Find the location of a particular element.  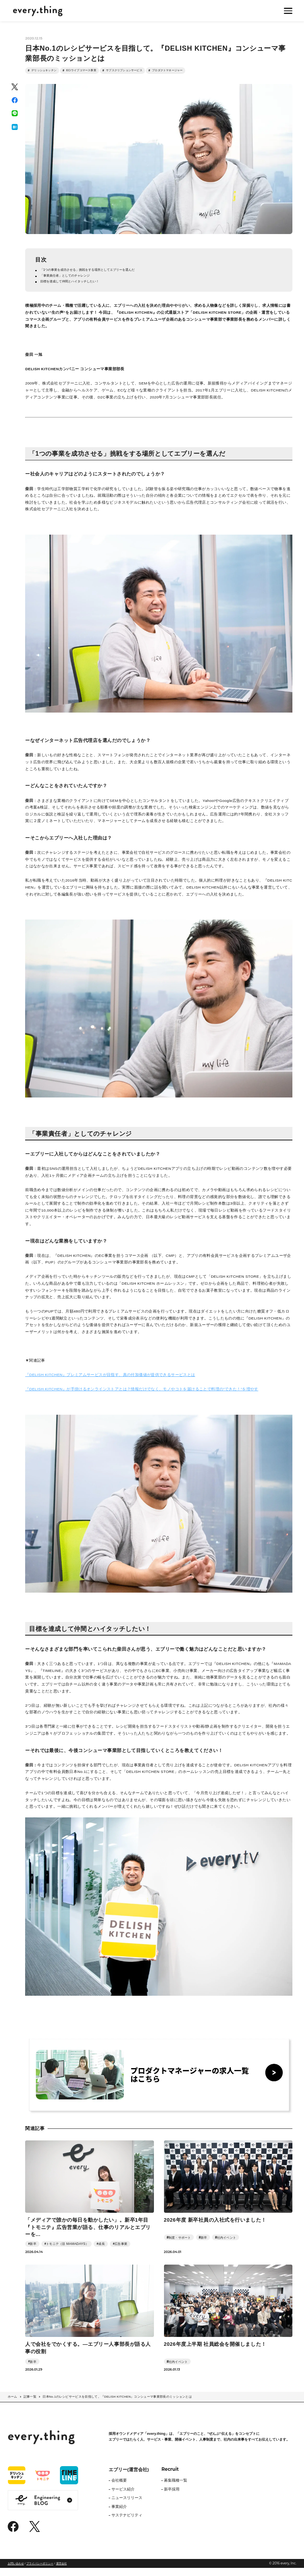

『DELISH KITCHEN』が手掛けるオンラインストアとは？情報だけでなく、モノやコトを届けることで料理の”できた！”を増やす is located at coordinates (141, 1397).